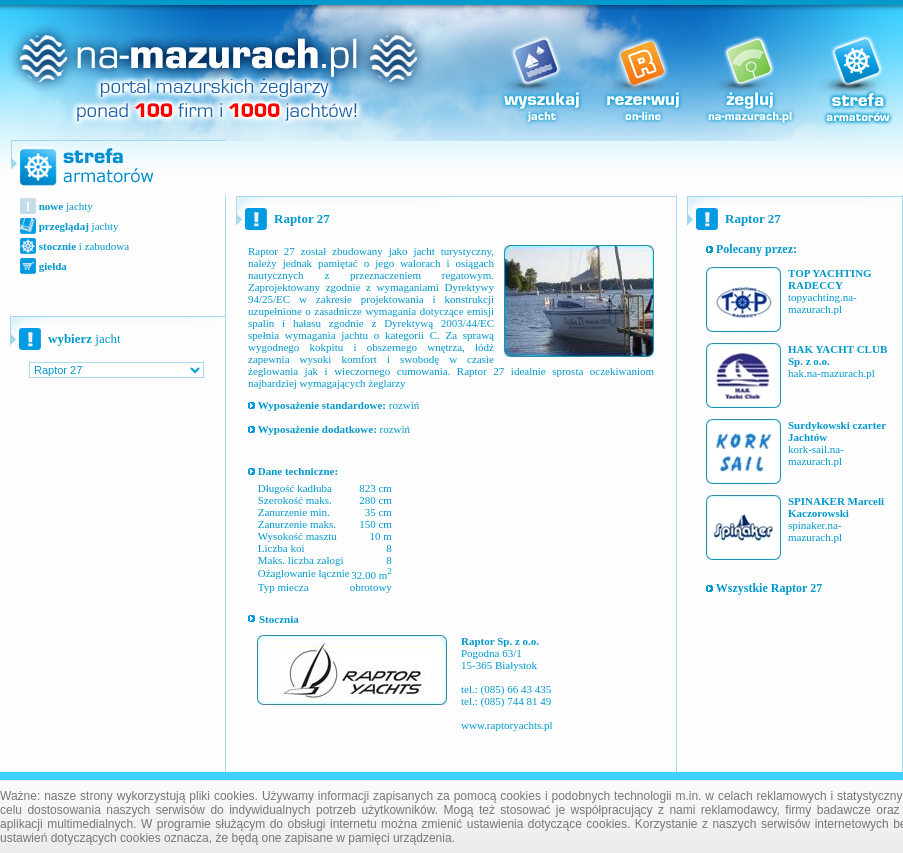 This screenshot has width=903, height=853. What do you see at coordinates (64, 206) in the screenshot?
I see `jachty` at bounding box center [64, 206].